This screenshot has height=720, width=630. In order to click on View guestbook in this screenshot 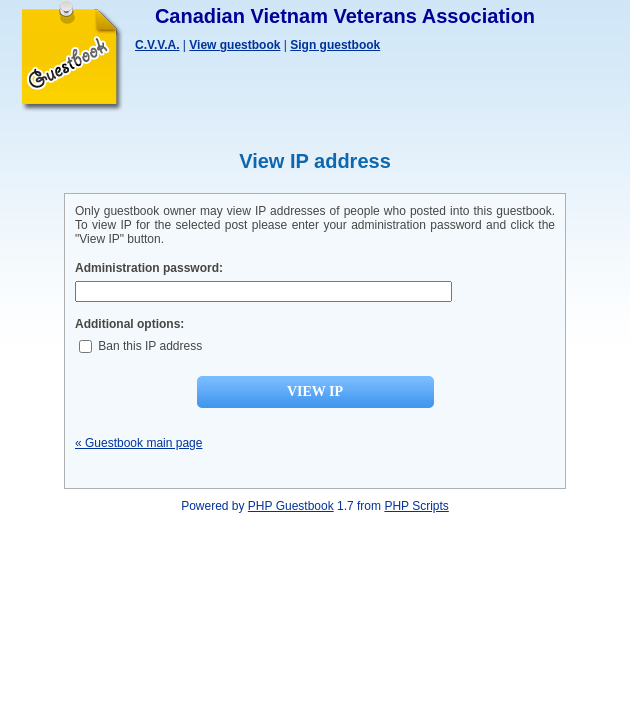, I will do `click(234, 45)`.